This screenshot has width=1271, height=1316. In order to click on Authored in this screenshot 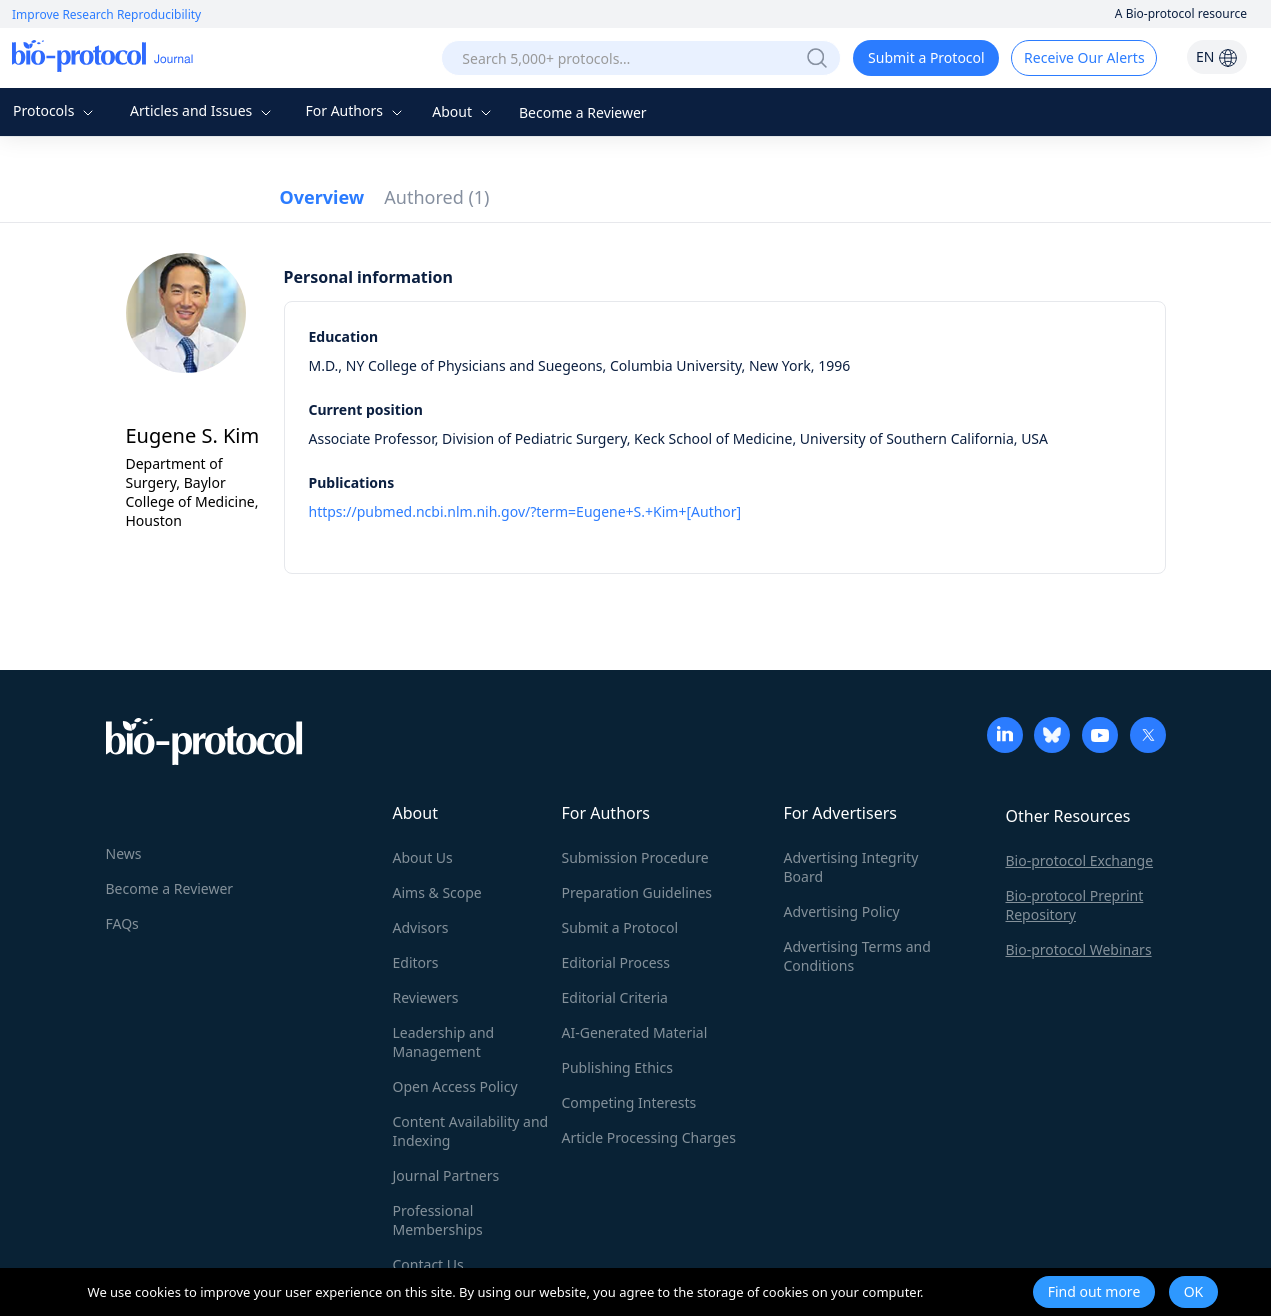, I will do `click(436, 197)`.